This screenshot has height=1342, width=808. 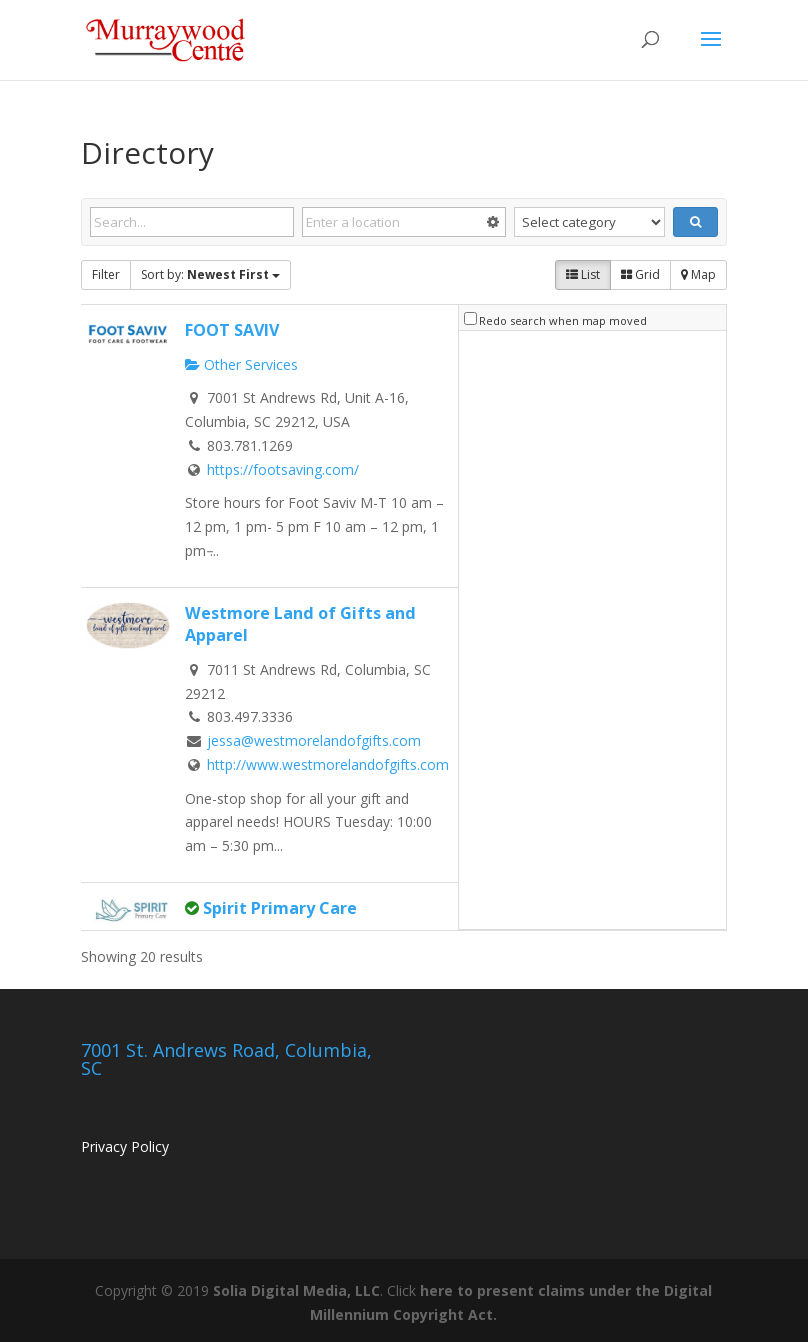 I want to click on Grid, so click(x=640, y=274).